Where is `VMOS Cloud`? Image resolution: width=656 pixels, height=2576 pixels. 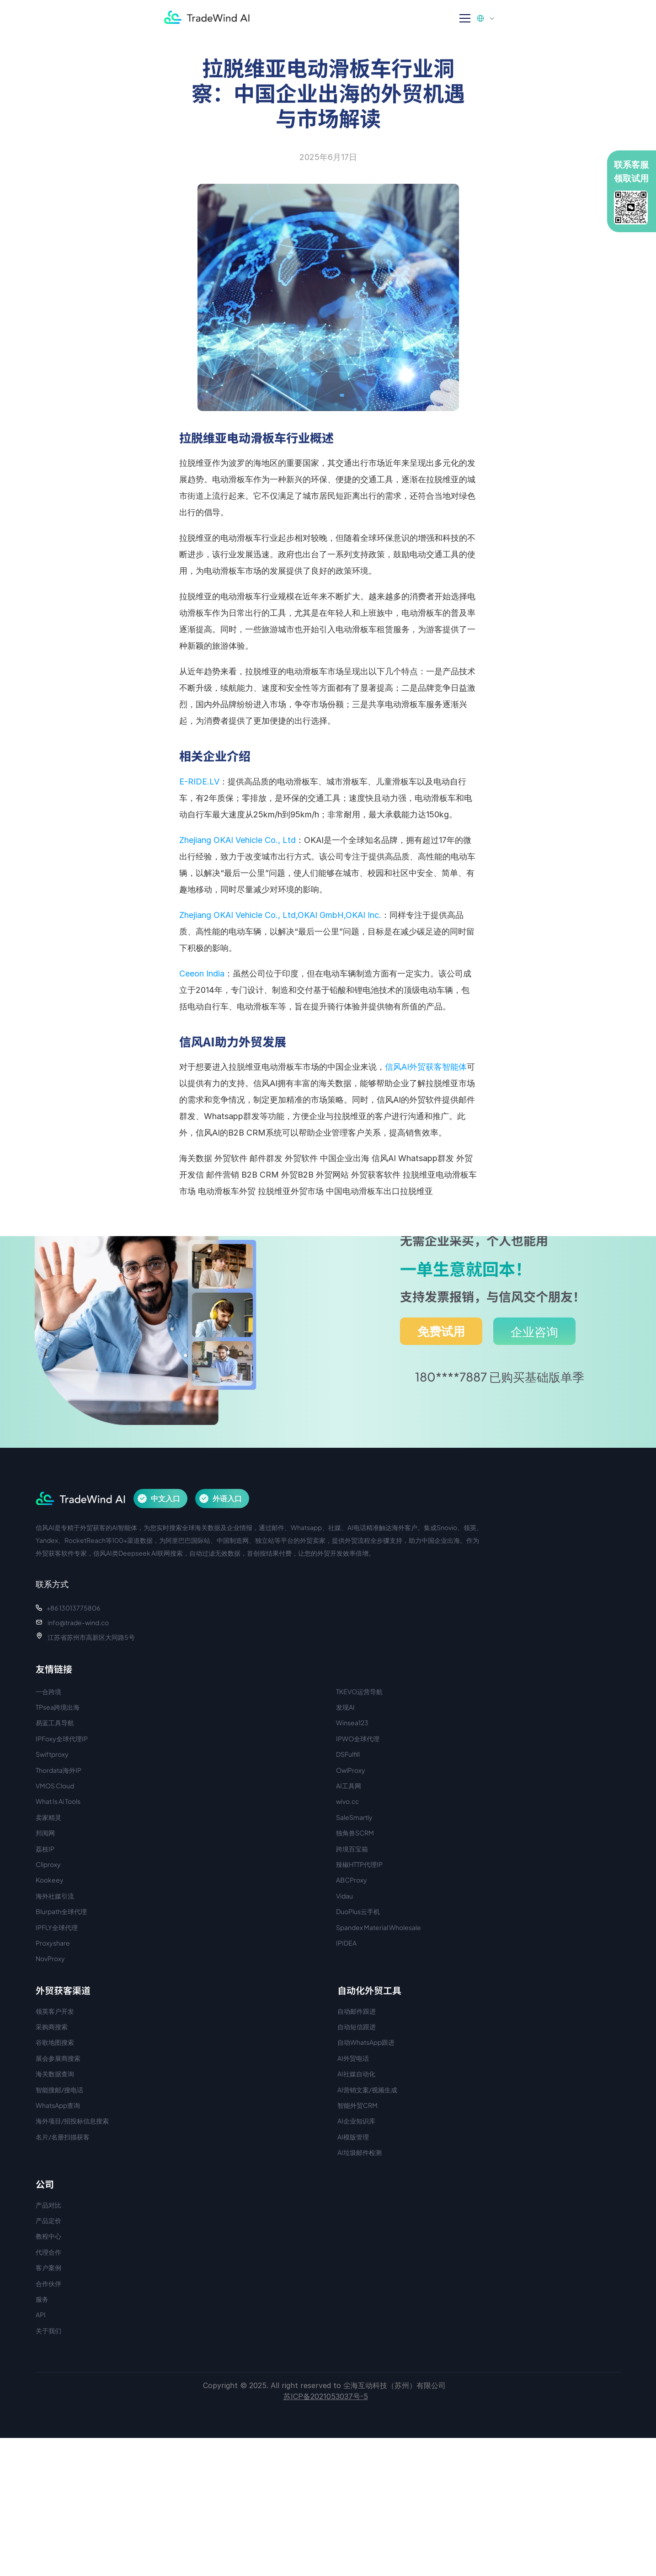
VMOS Cloud is located at coordinates (55, 1785).